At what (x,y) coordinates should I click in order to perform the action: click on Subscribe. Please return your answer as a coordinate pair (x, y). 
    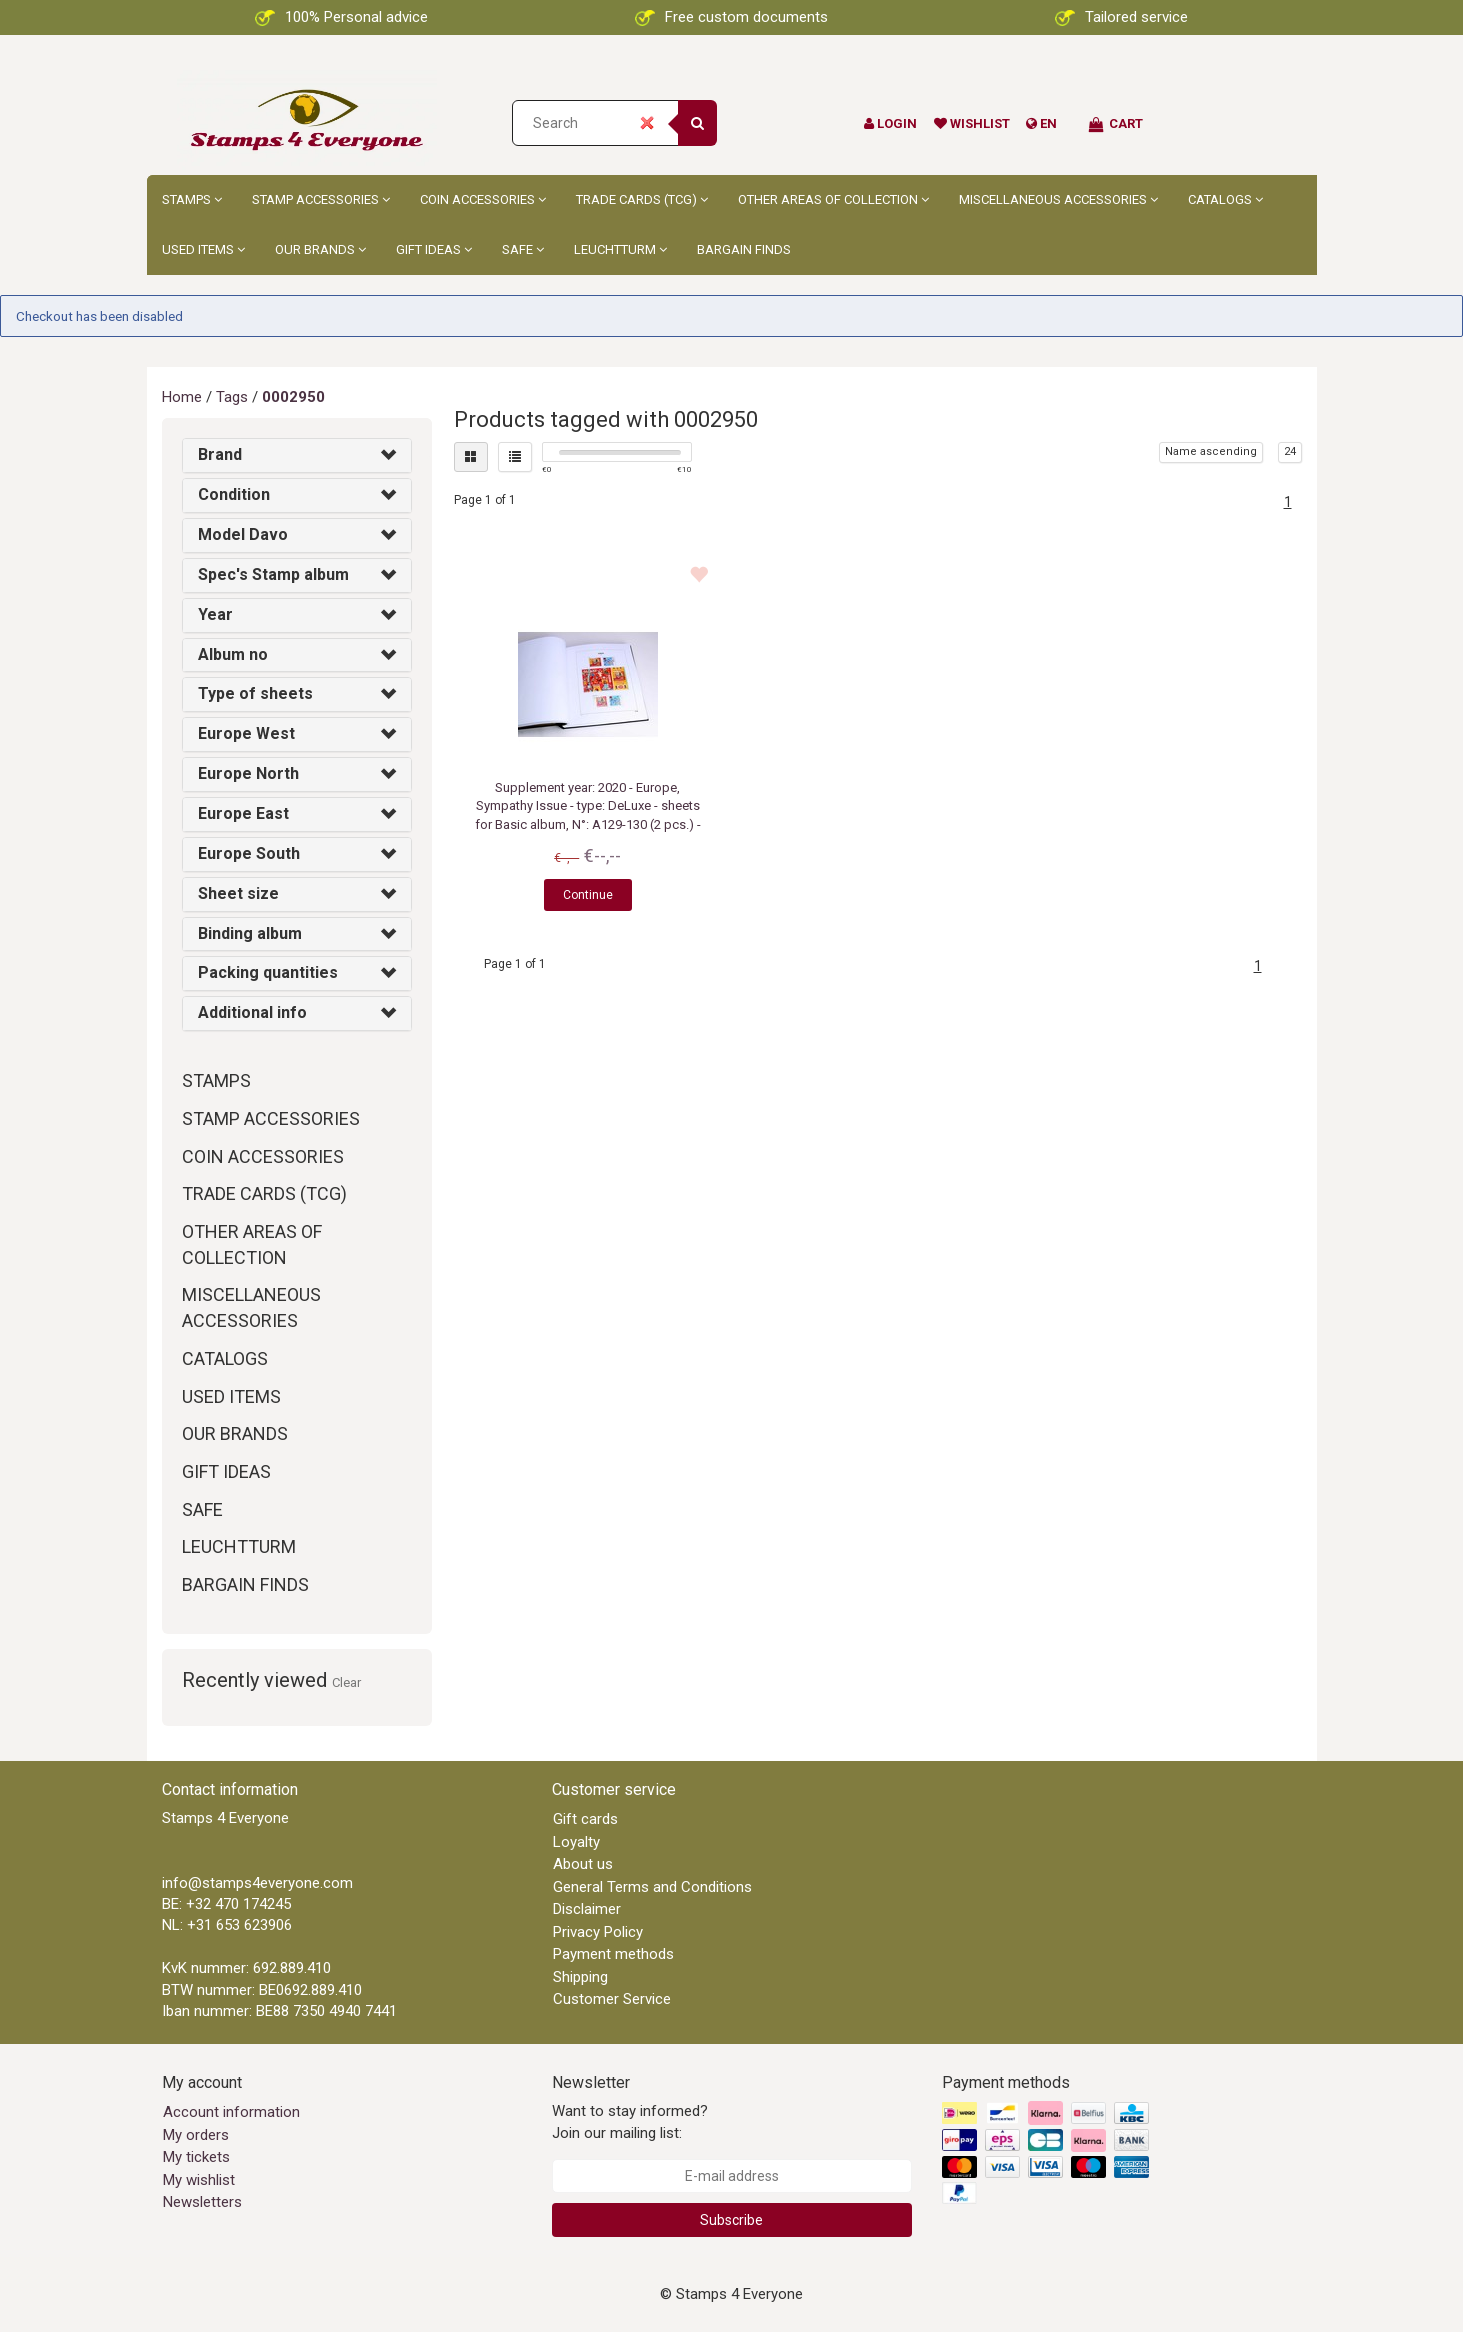
    Looking at the image, I should click on (731, 2220).